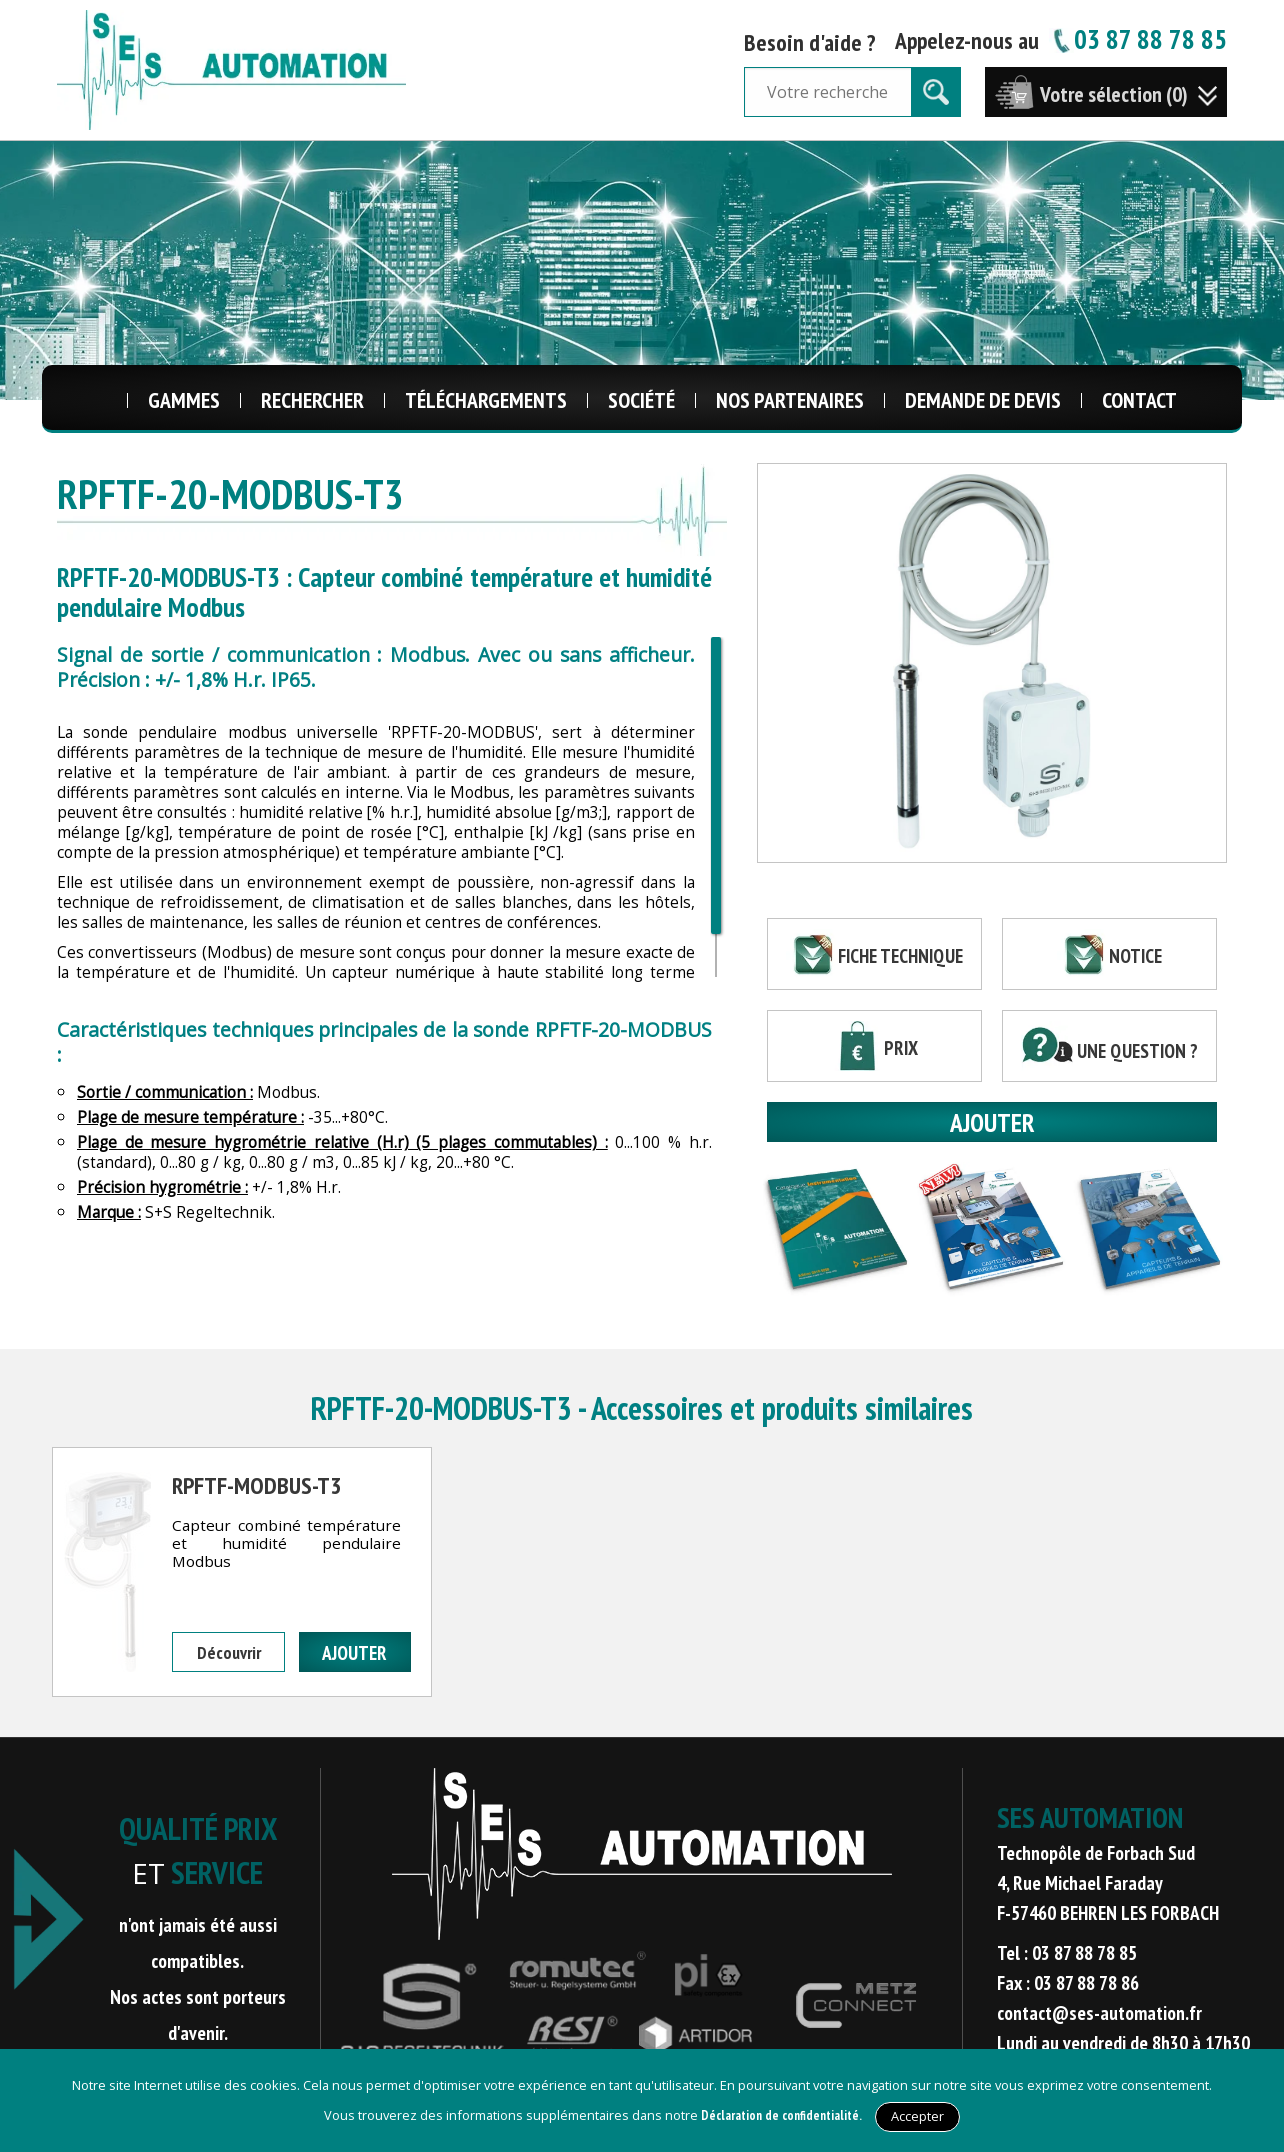  What do you see at coordinates (256, 1485) in the screenshot?
I see `RPFTF-MODBUS-T3` at bounding box center [256, 1485].